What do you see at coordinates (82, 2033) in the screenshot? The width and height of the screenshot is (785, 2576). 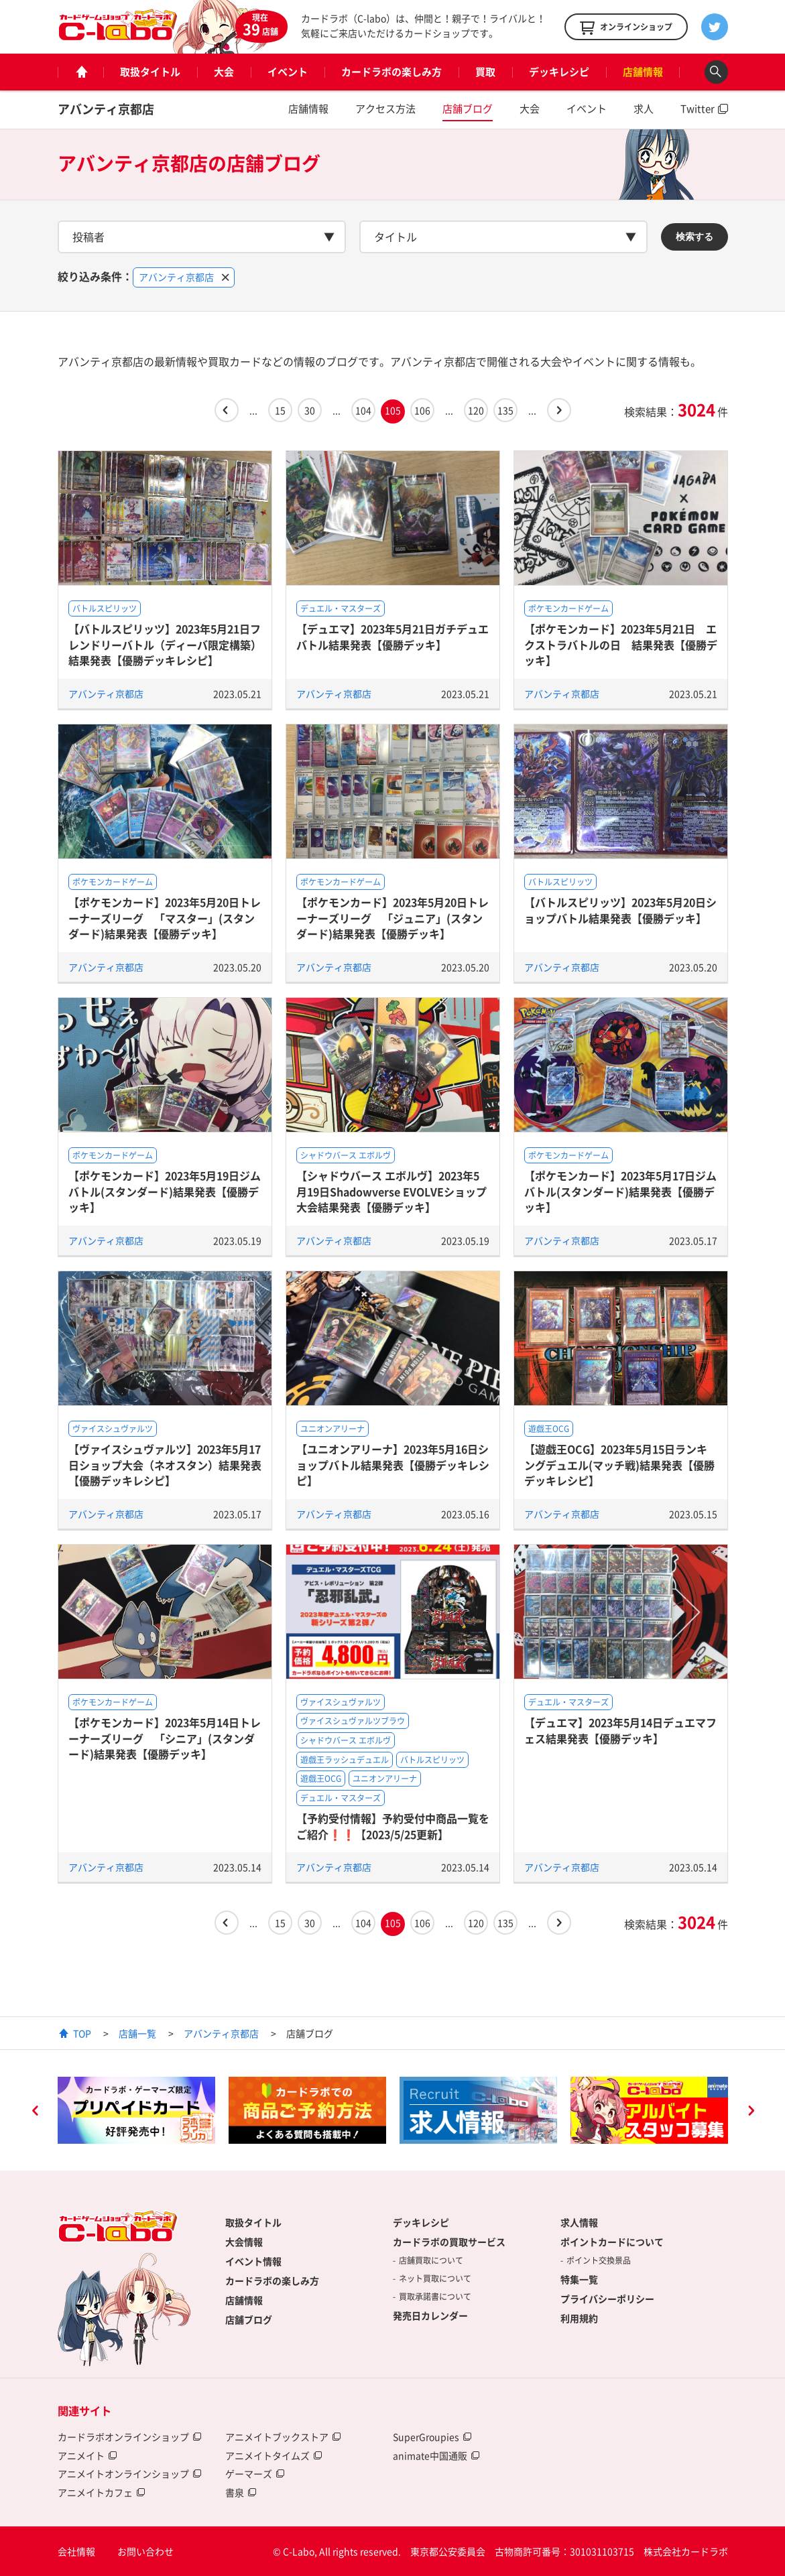 I see `TOP` at bounding box center [82, 2033].